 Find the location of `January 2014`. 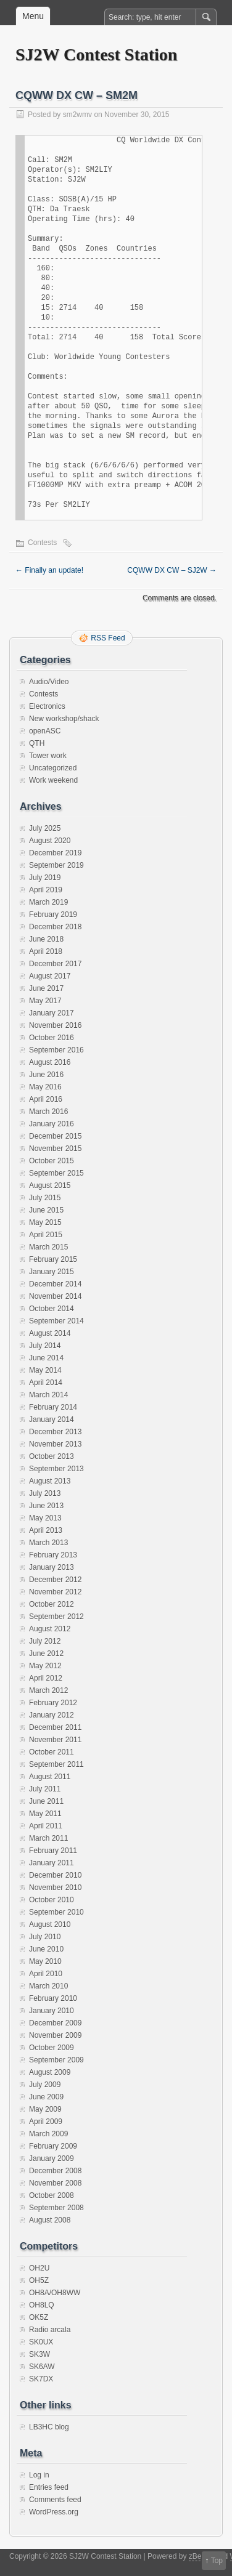

January 2014 is located at coordinates (51, 1419).